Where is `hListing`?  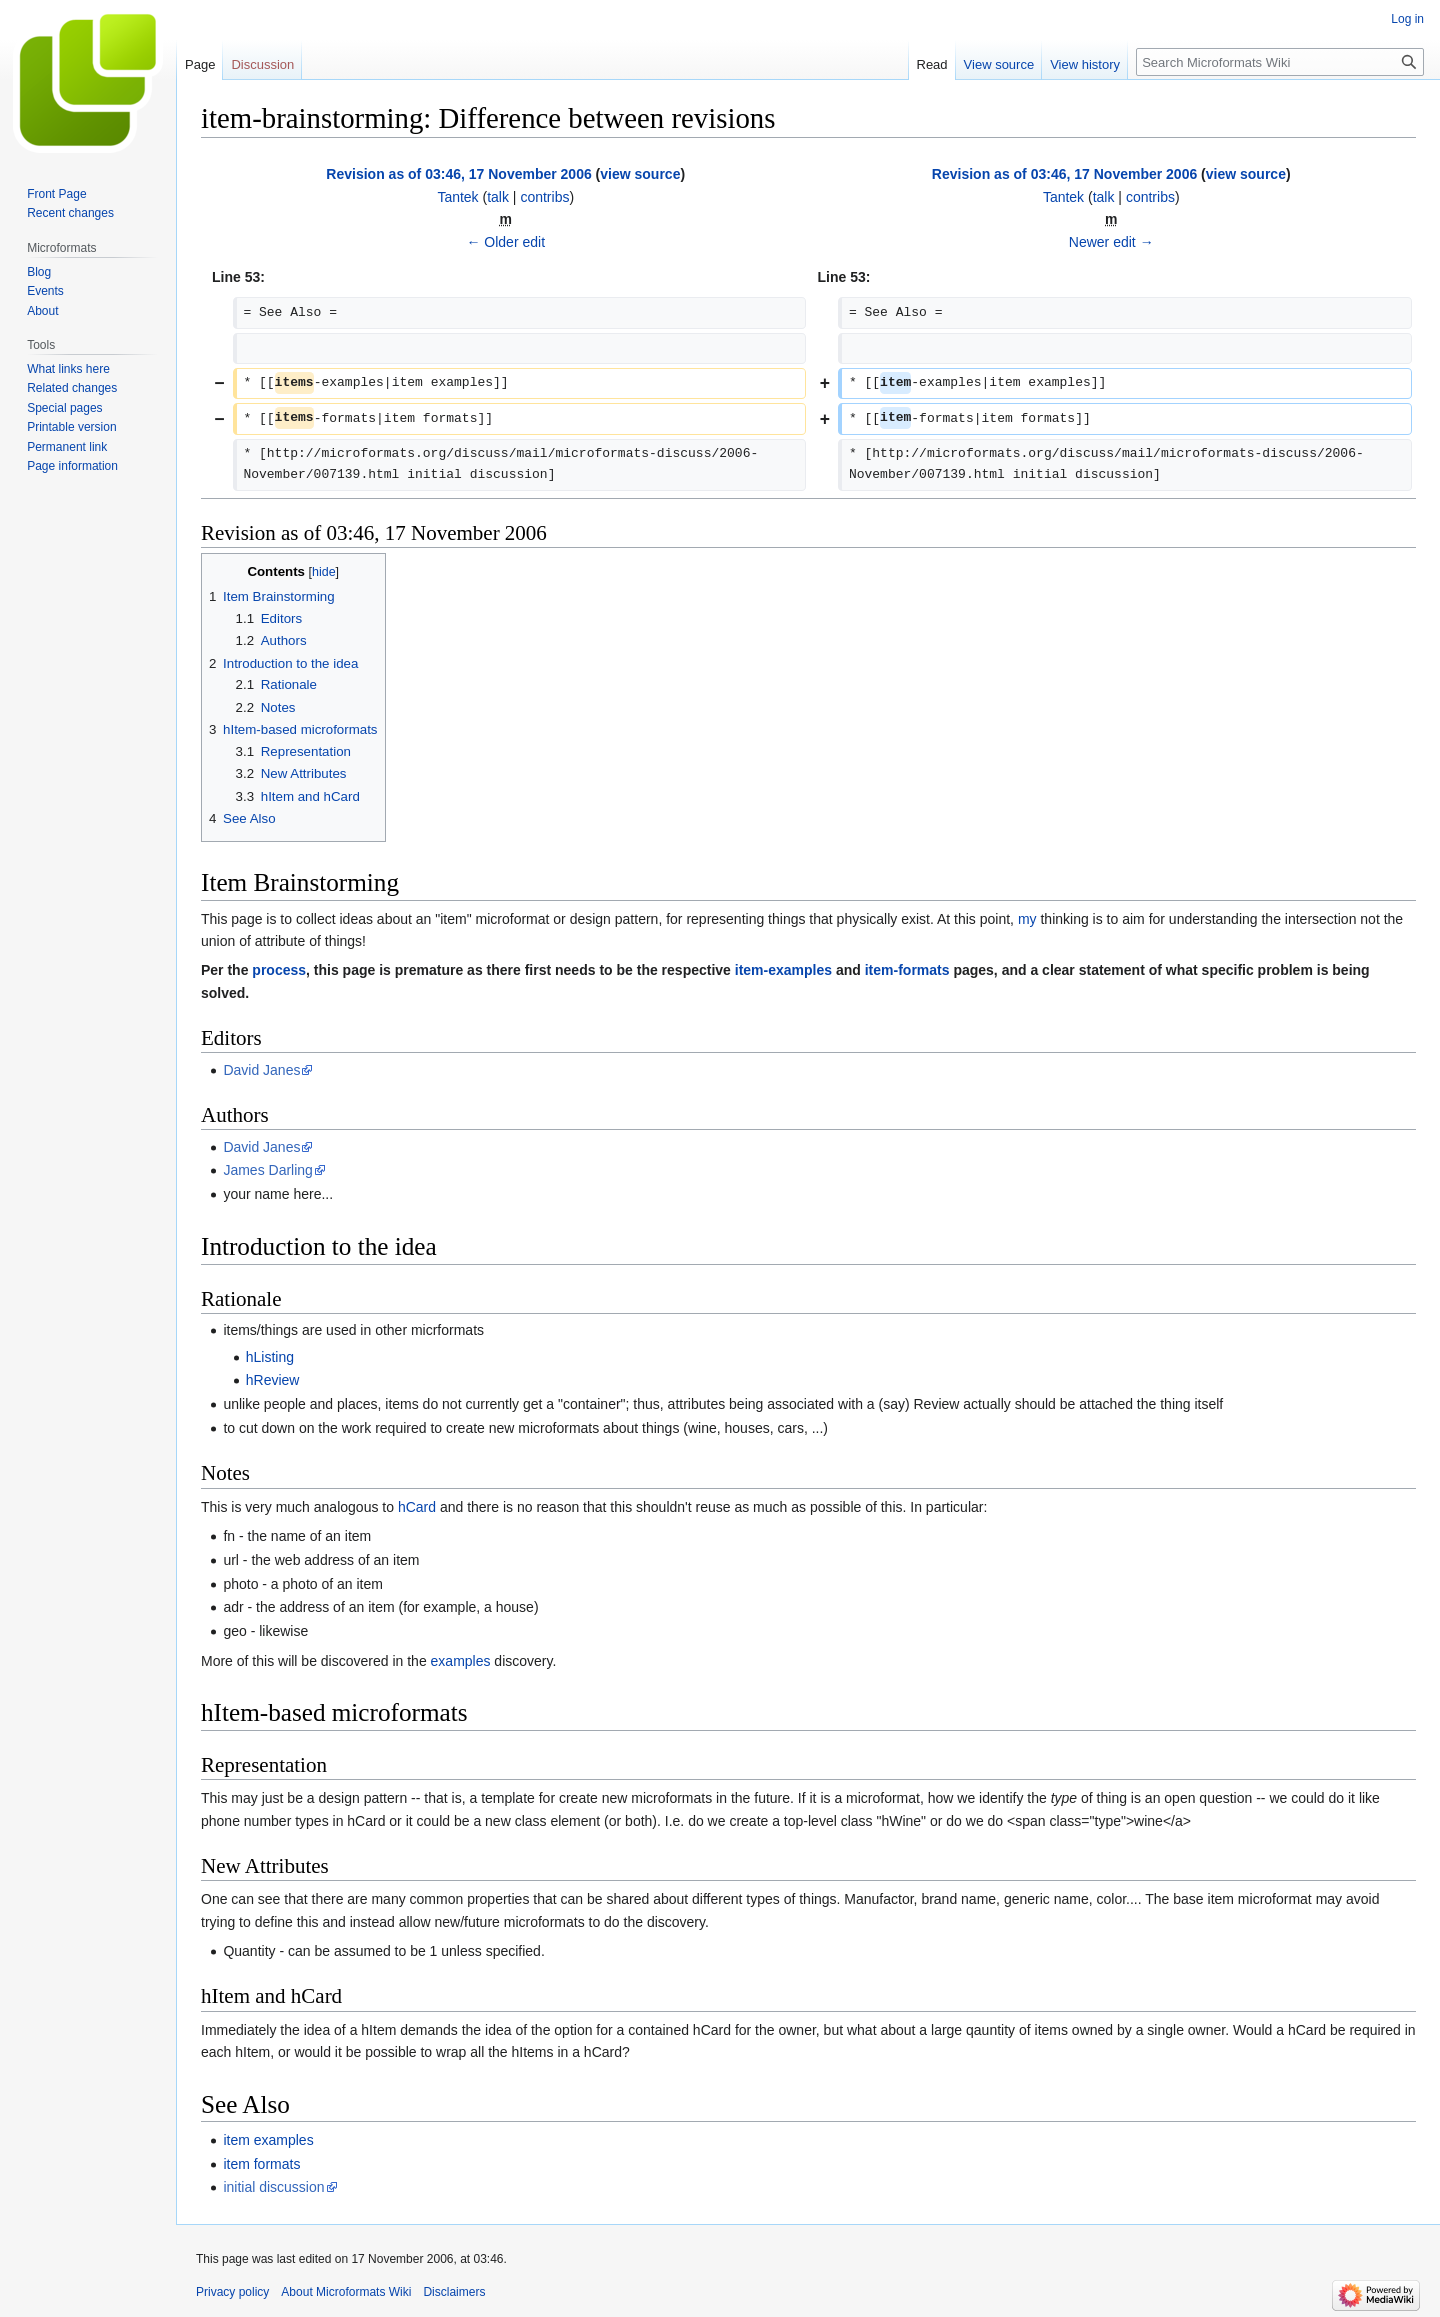
hListing is located at coordinates (270, 1357).